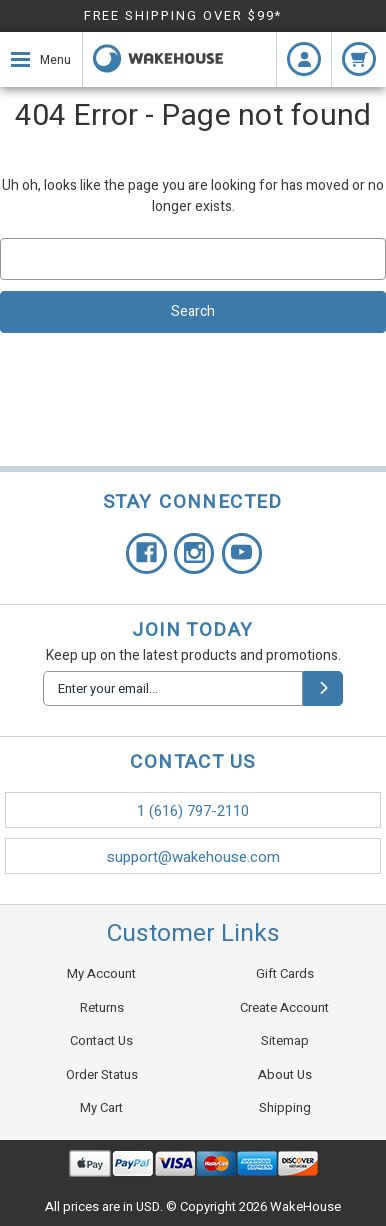 This screenshot has height=1226, width=386. What do you see at coordinates (285, 1107) in the screenshot?
I see `Shipping` at bounding box center [285, 1107].